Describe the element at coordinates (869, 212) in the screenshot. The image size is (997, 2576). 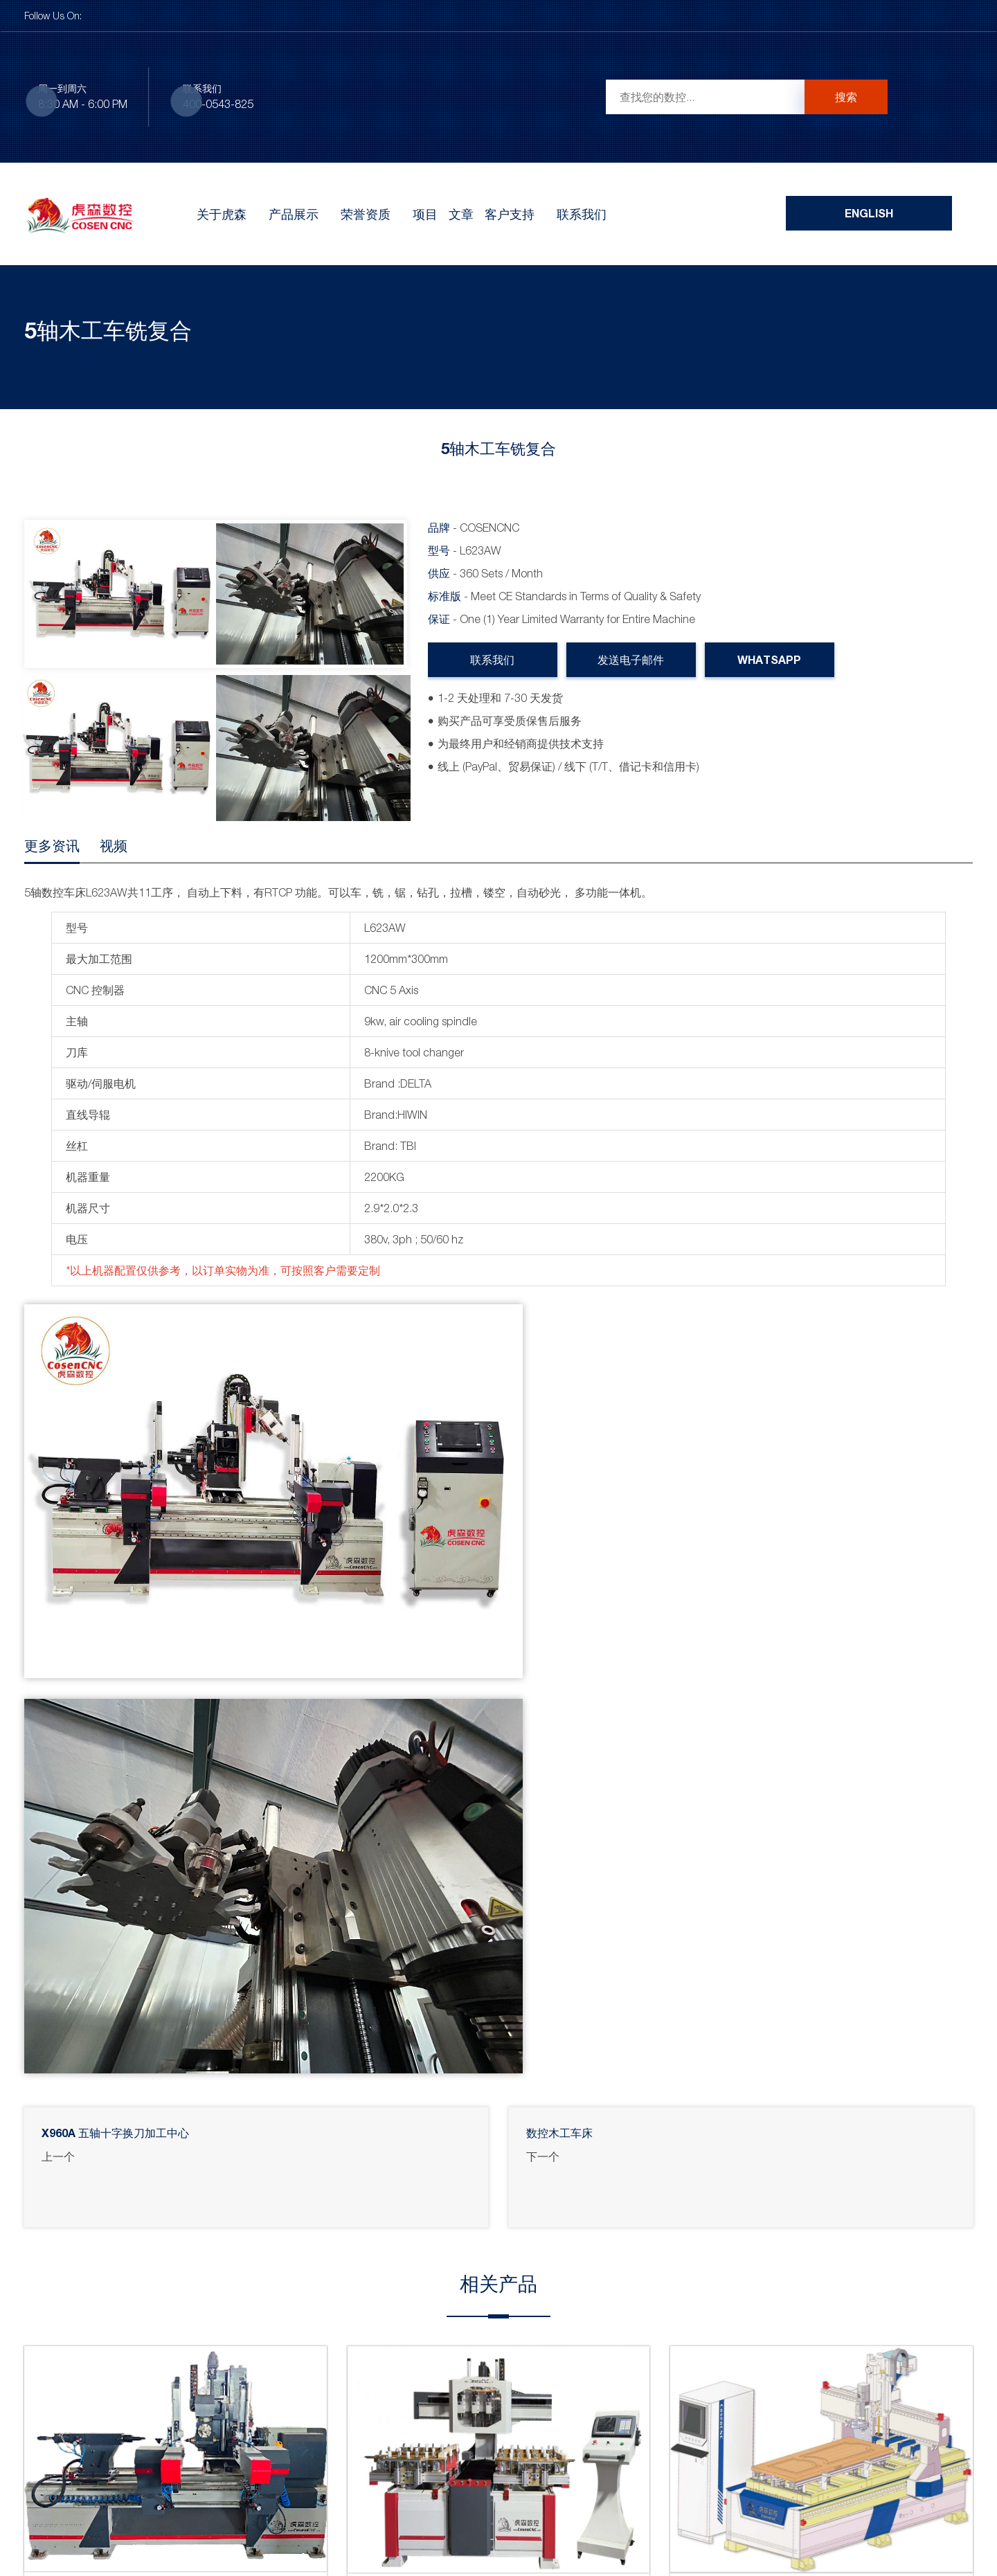
I see `English` at that location.